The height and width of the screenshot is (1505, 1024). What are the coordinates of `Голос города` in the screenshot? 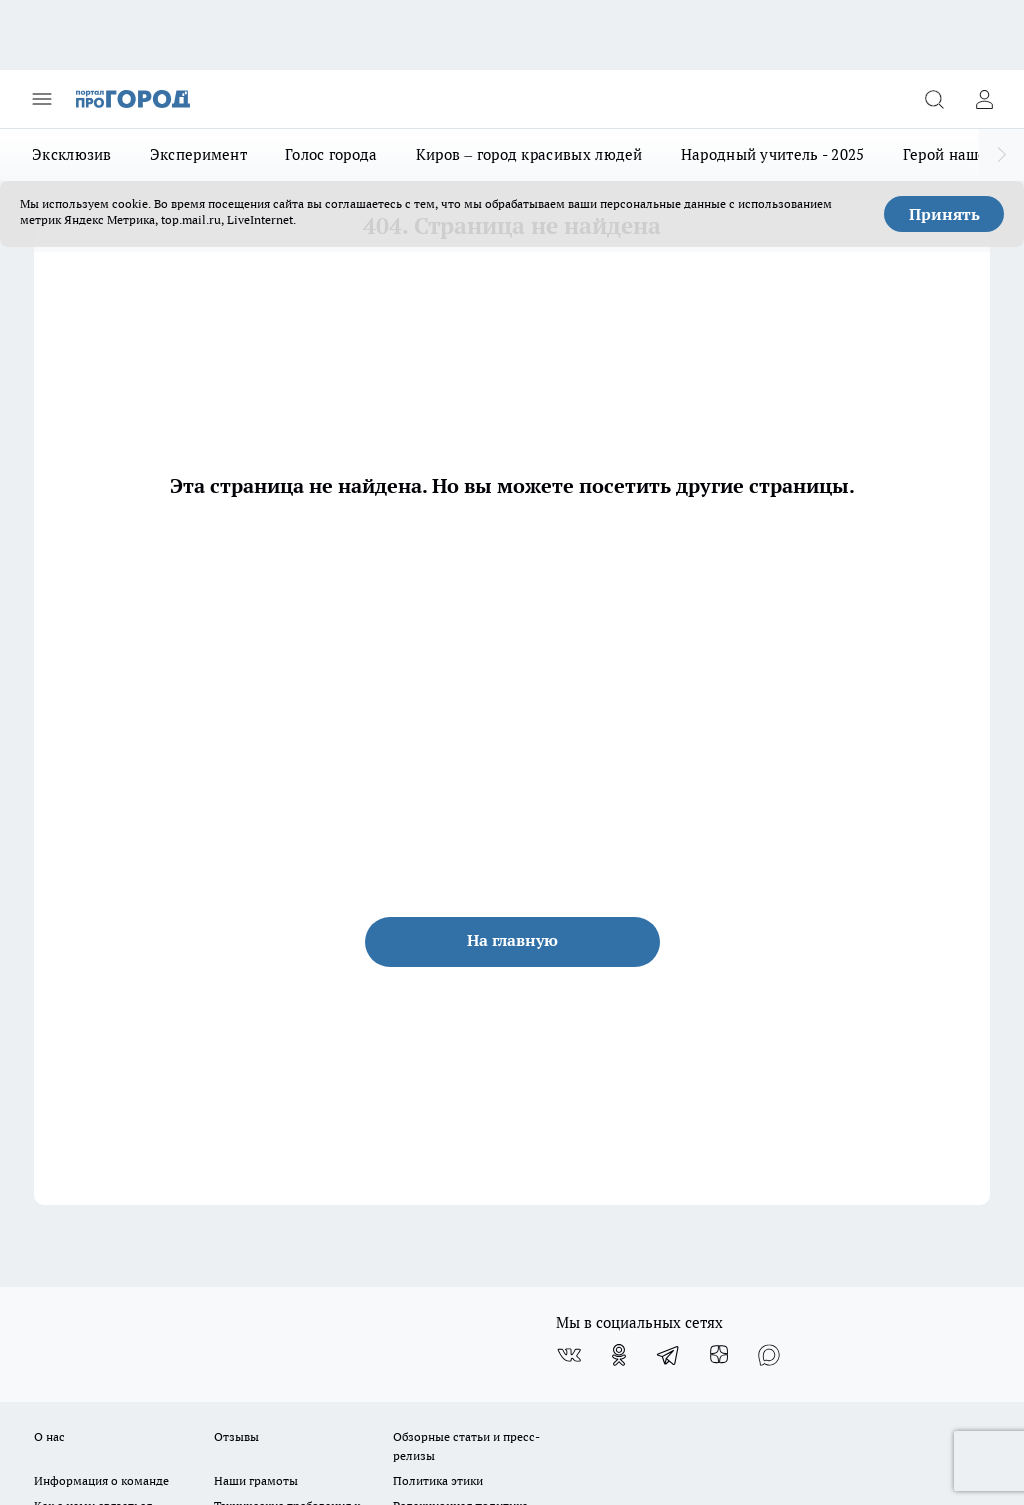 It's located at (331, 154).